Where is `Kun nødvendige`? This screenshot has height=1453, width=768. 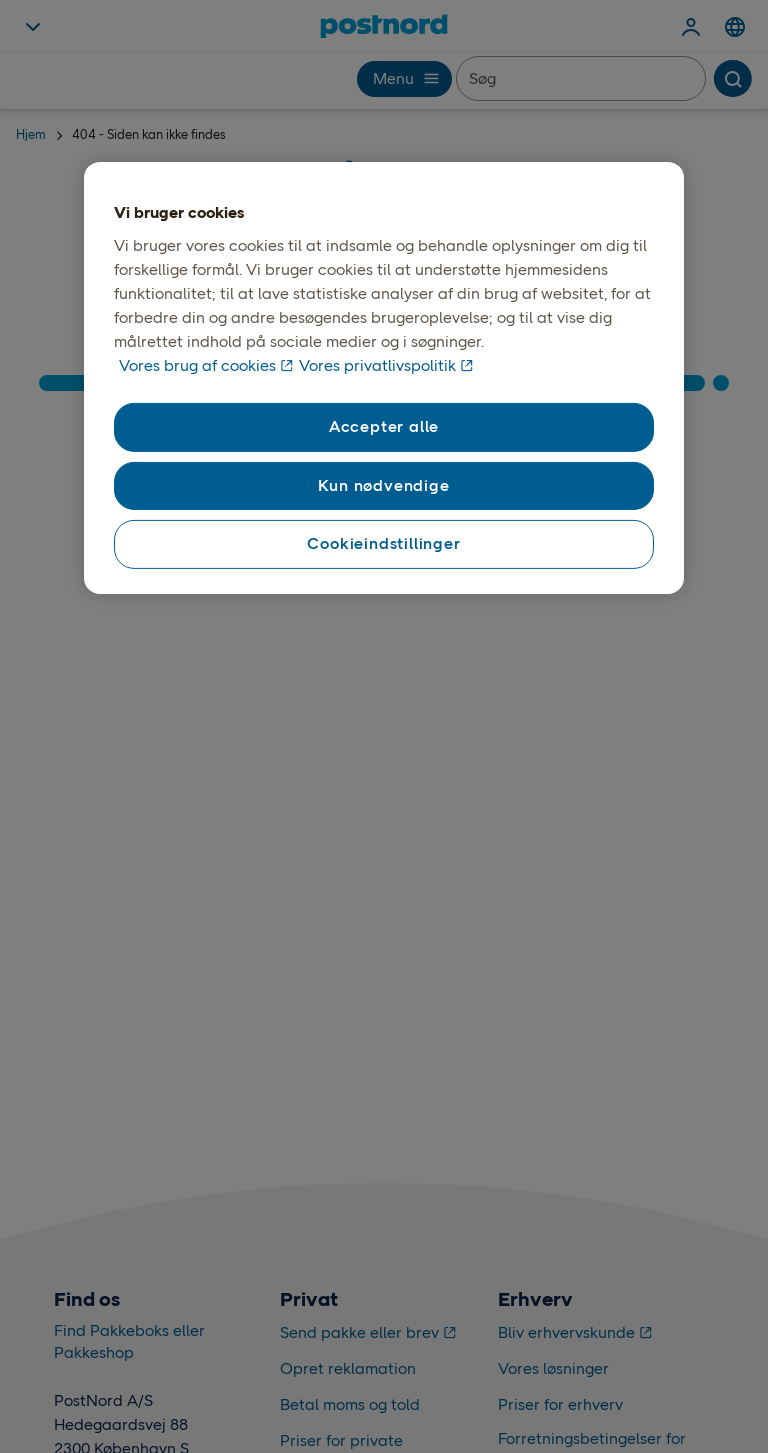
Kun nødvendige is located at coordinates (383, 485).